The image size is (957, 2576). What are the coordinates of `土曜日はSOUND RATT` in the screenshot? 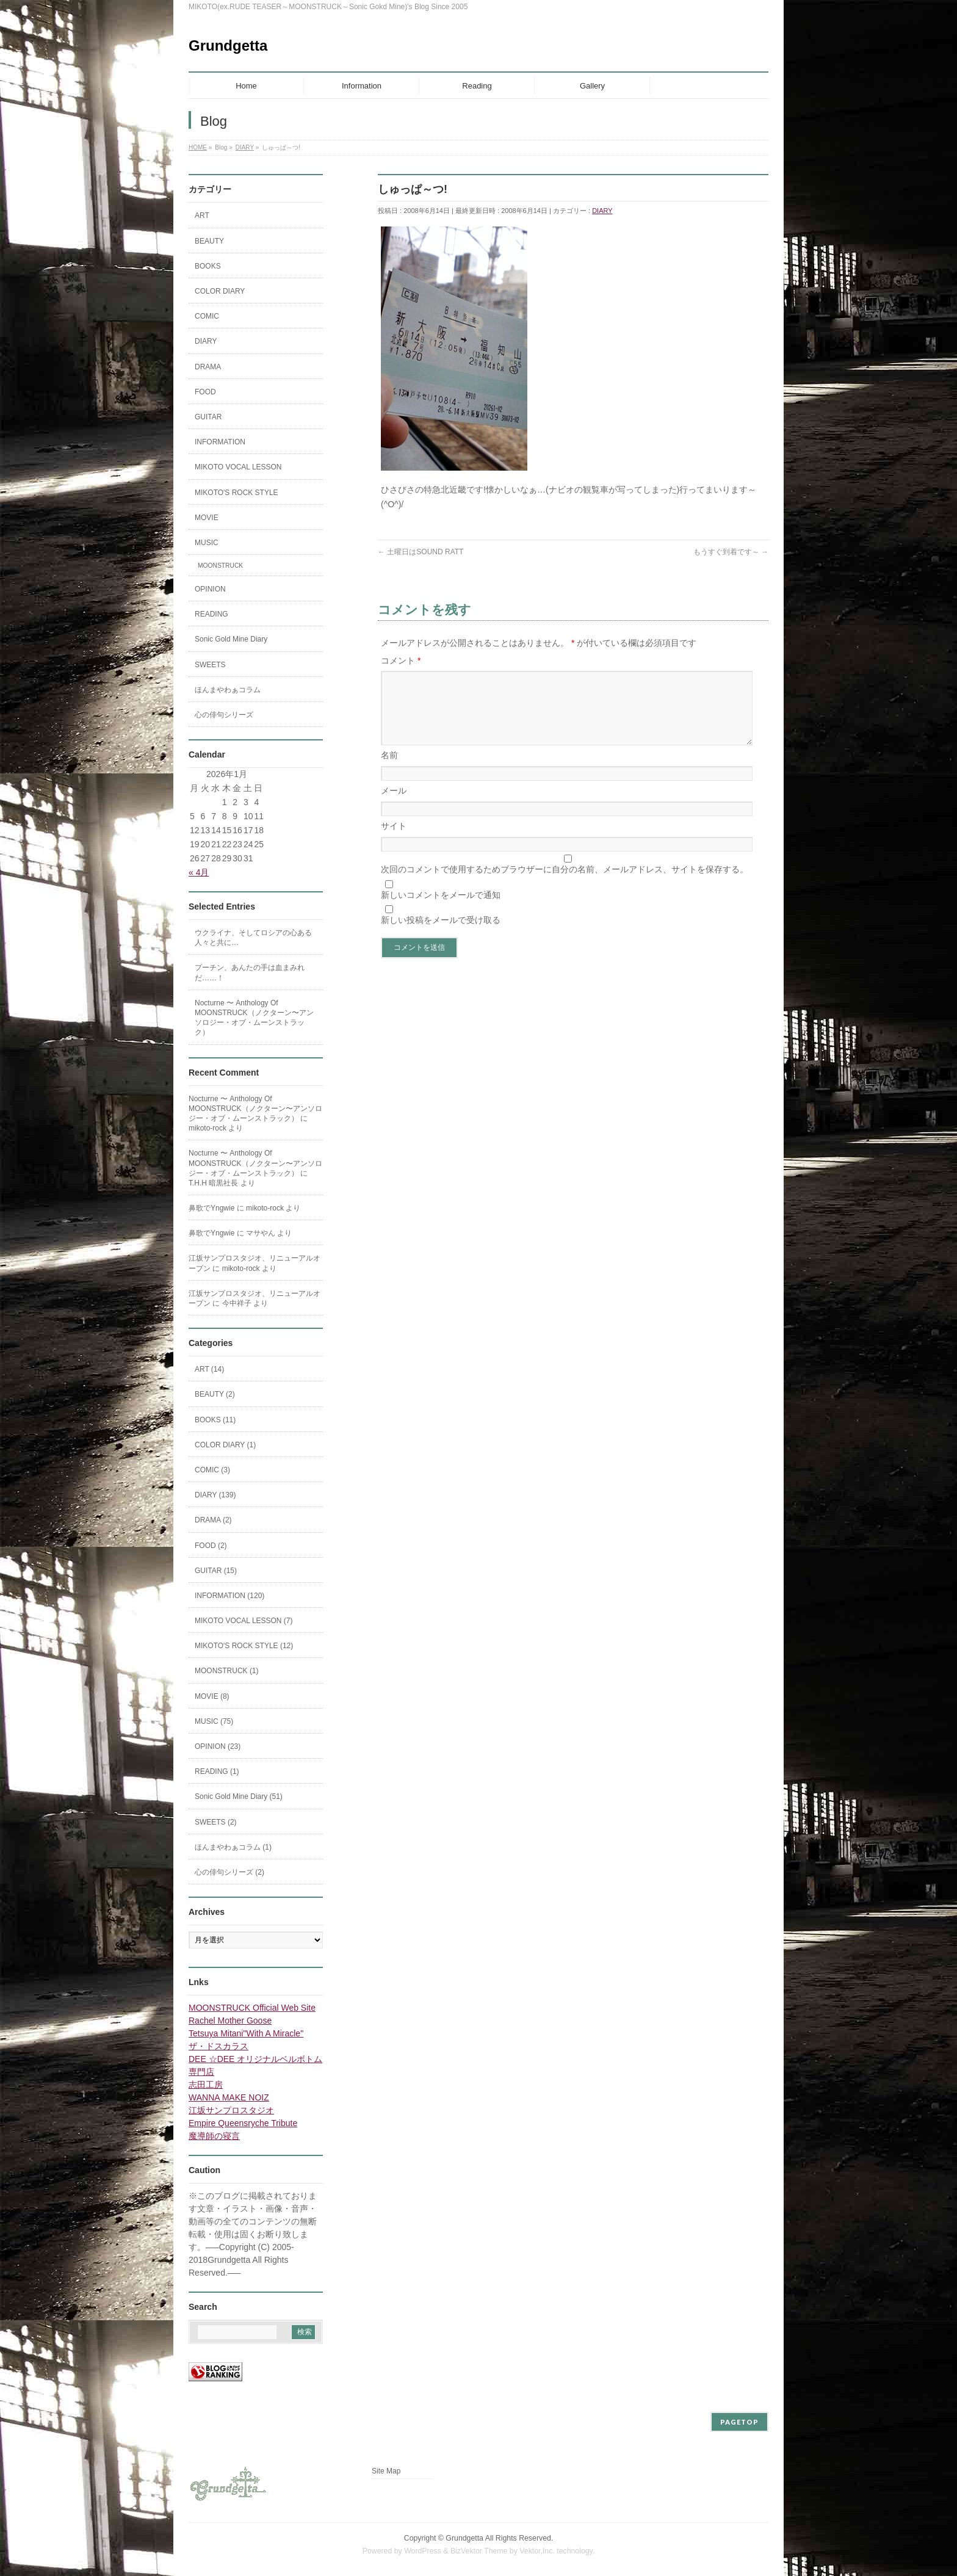 It's located at (420, 552).